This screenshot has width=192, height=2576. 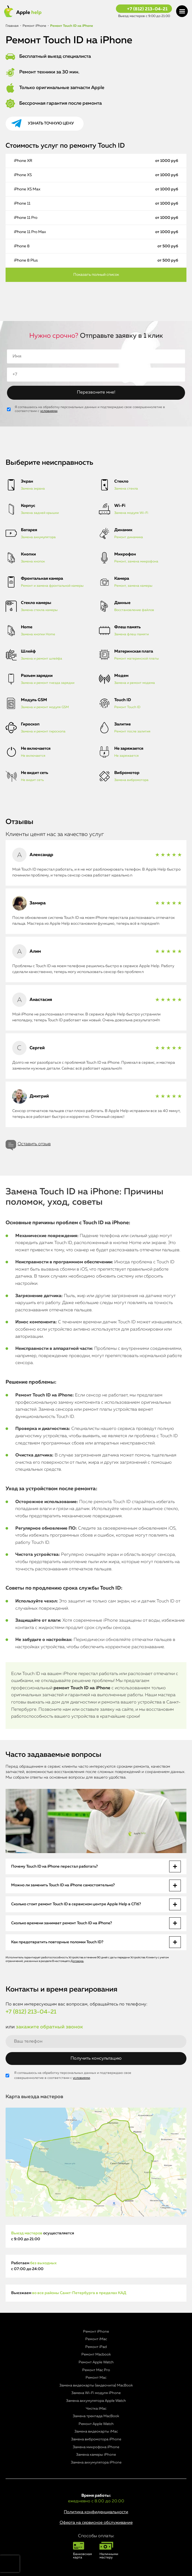 I want to click on Замена видеокарты (видеочипа) MacBook, so click(x=96, y=2385).